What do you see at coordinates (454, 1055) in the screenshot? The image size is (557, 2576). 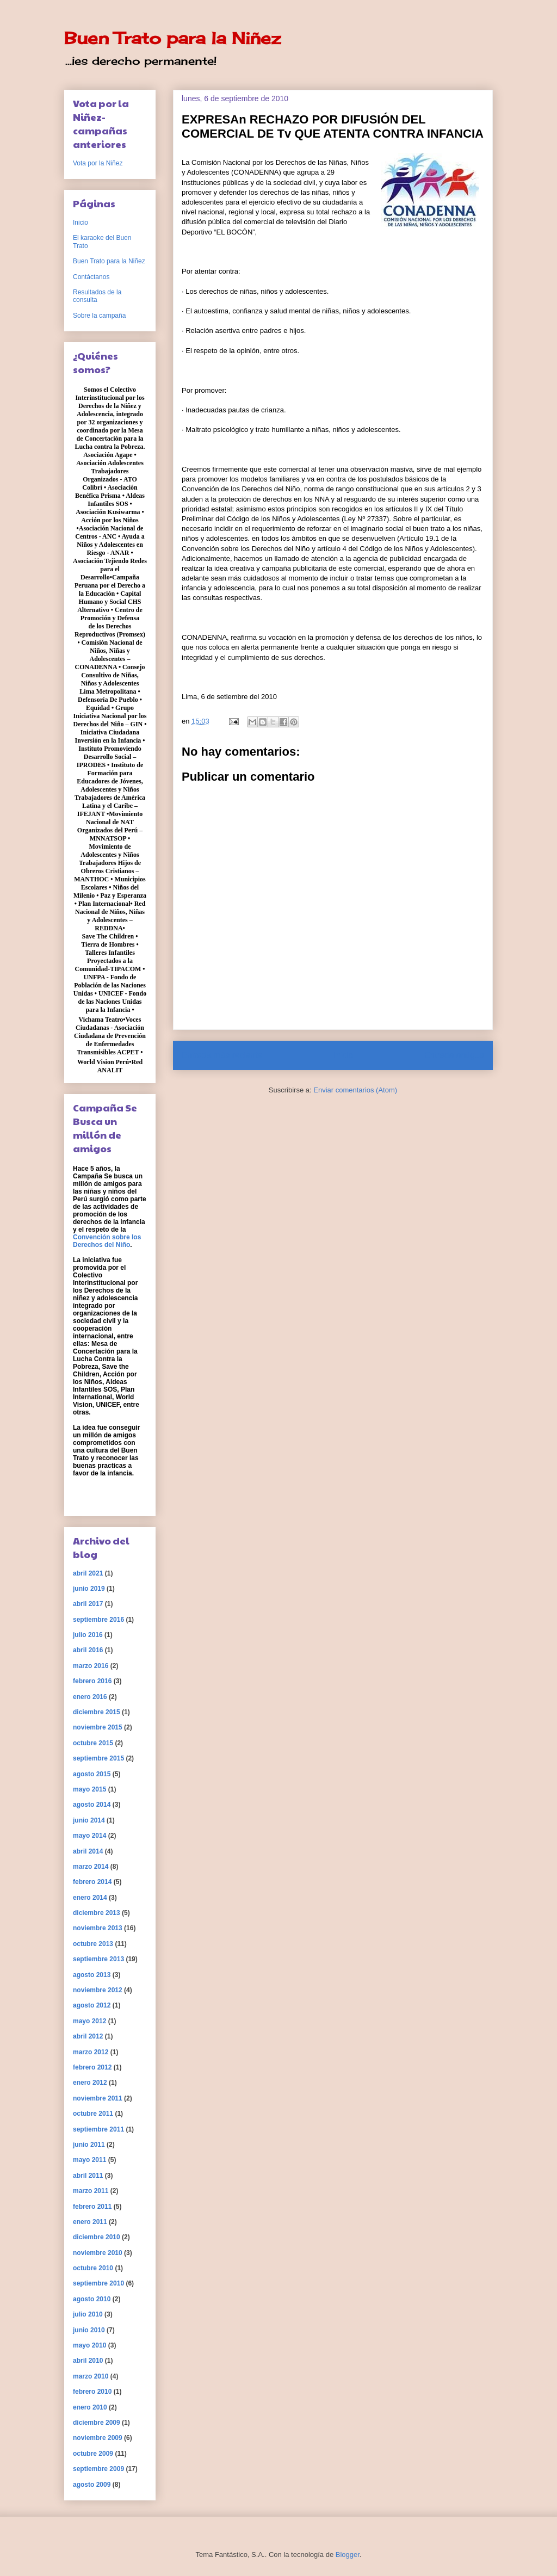 I see `Entrada antigua` at bounding box center [454, 1055].